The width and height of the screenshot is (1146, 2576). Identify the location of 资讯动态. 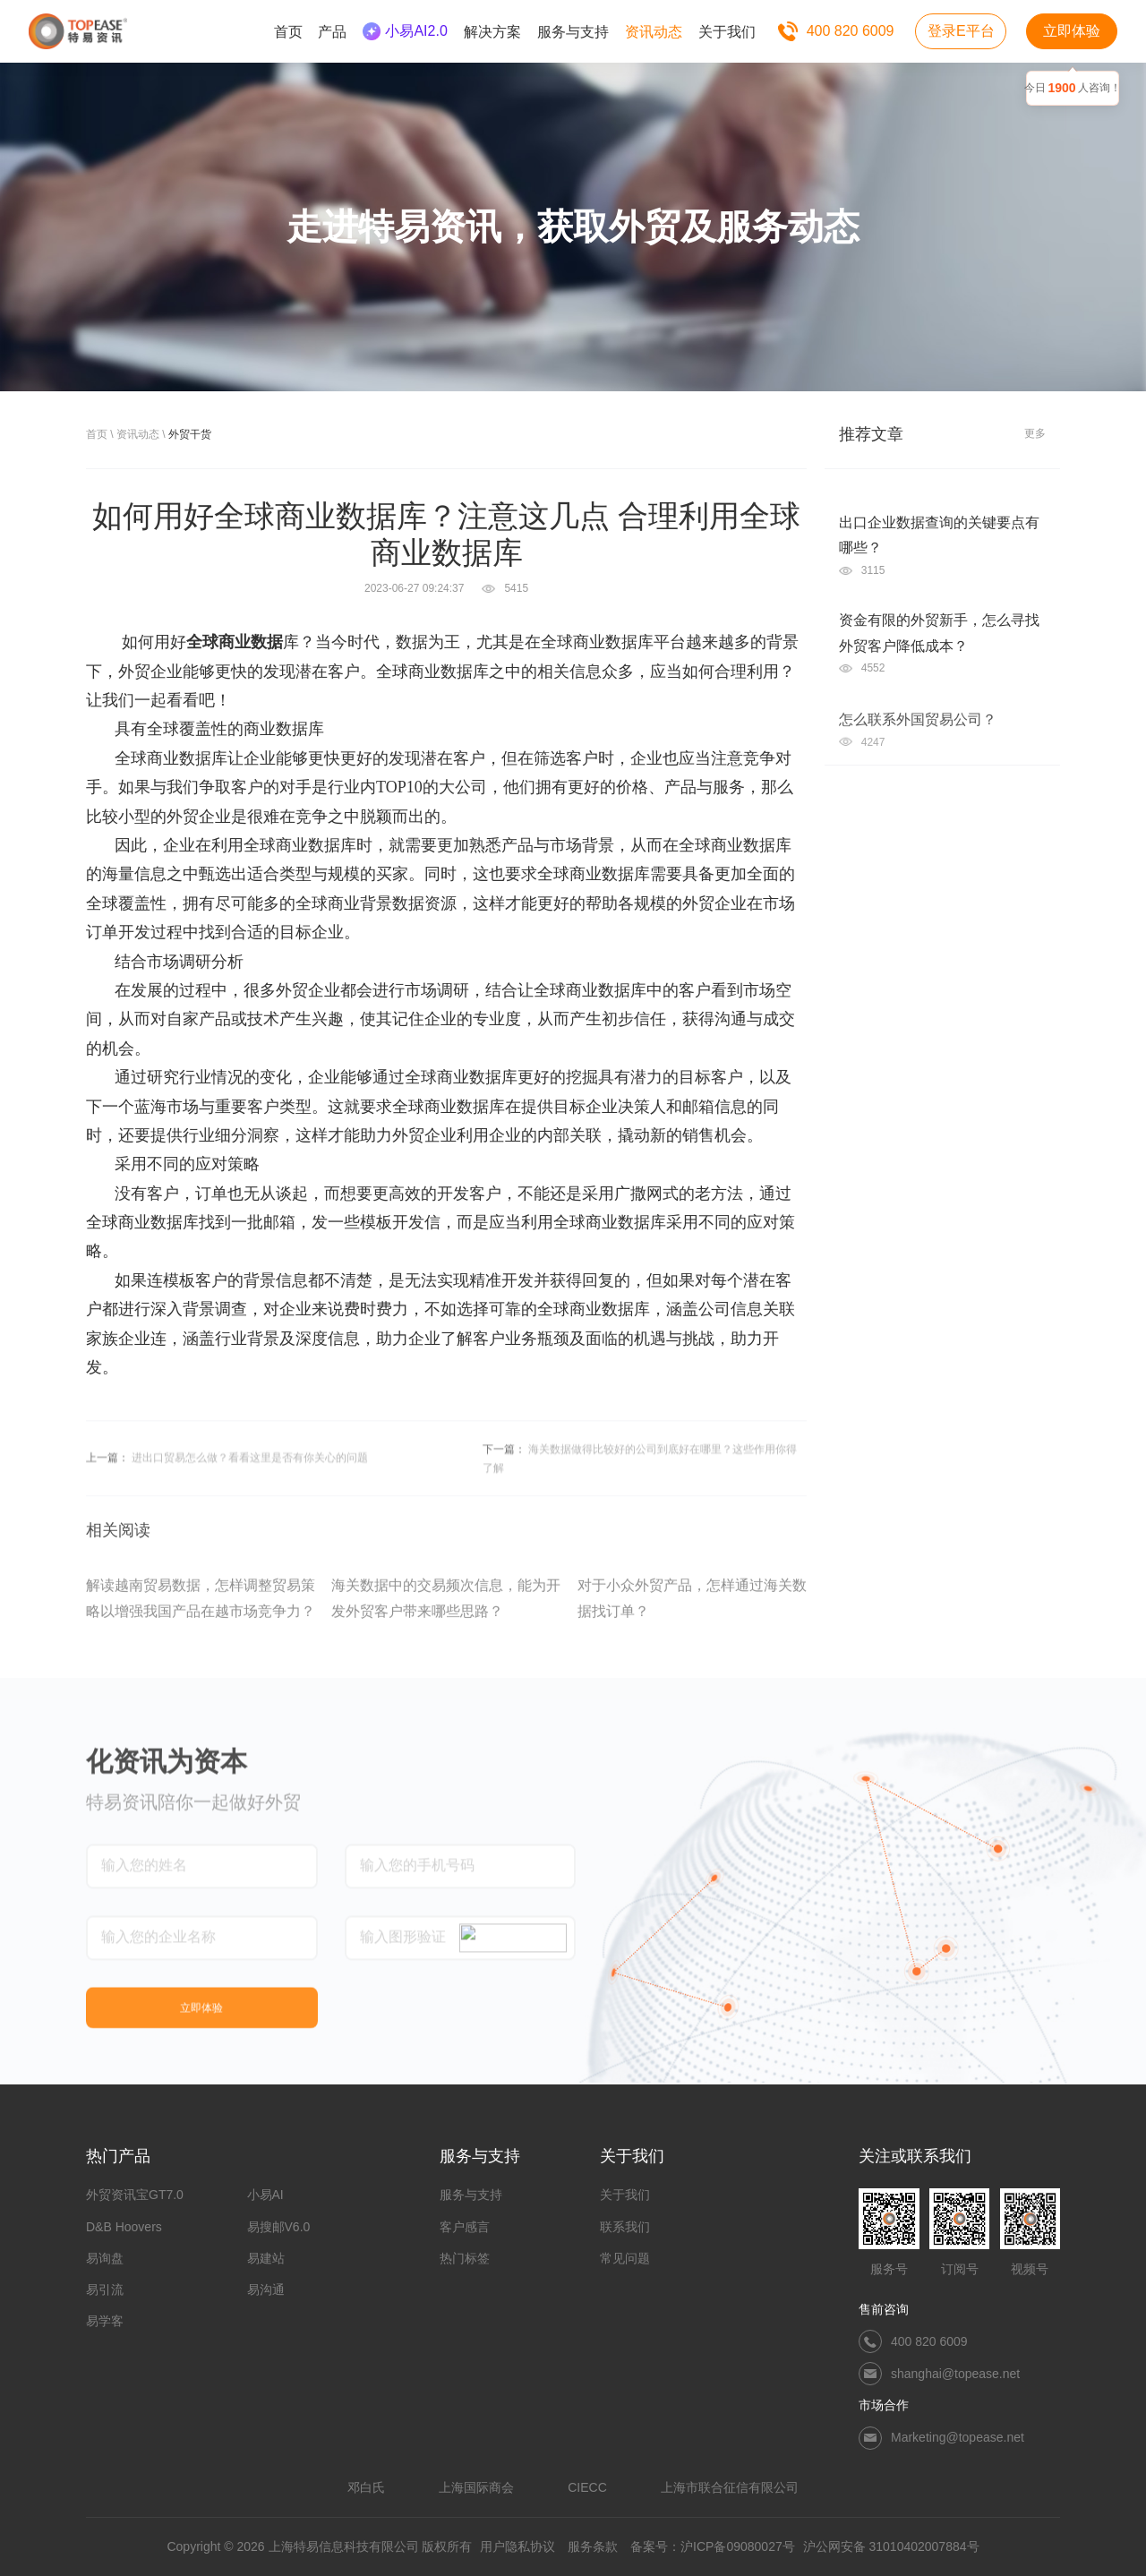
(137, 434).